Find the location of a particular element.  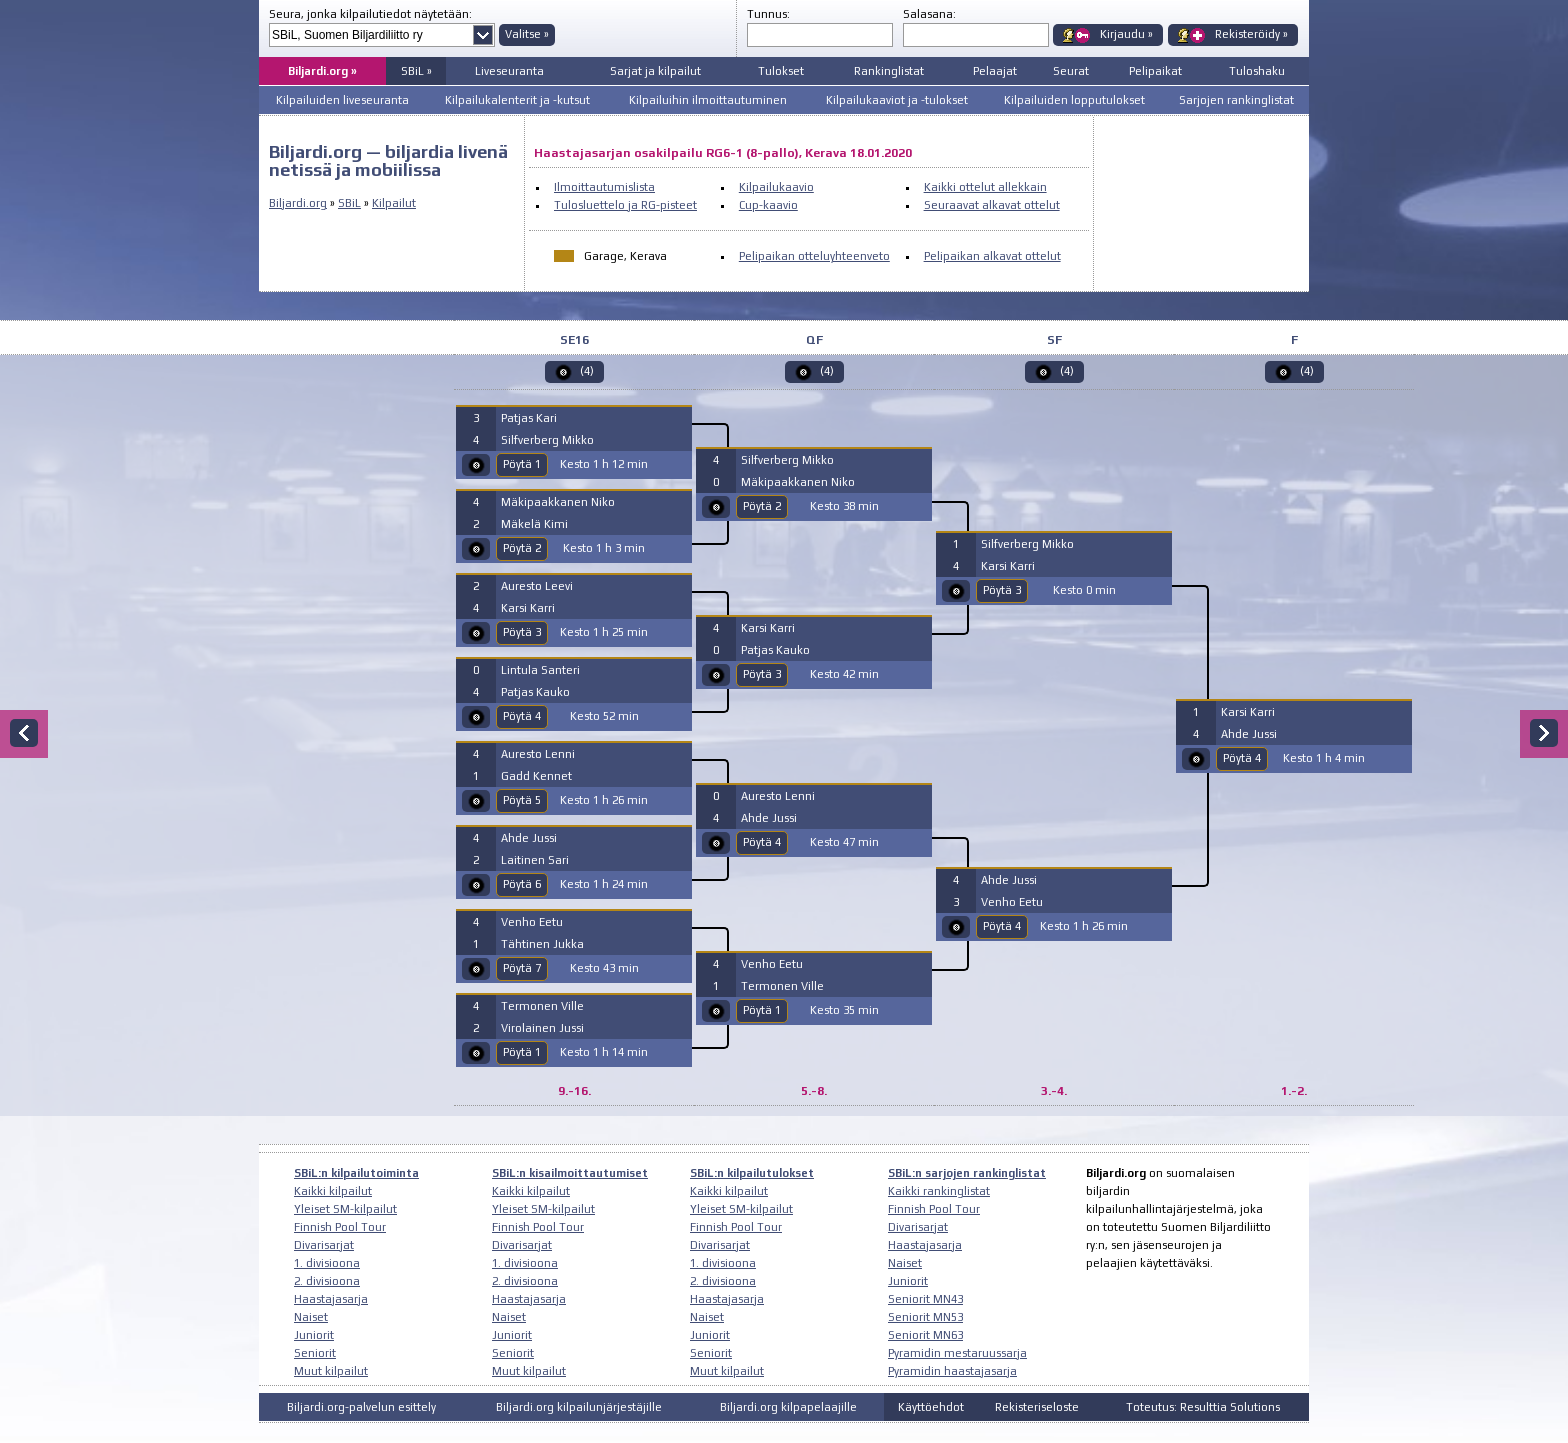

Biljardi.org » is located at coordinates (322, 71).